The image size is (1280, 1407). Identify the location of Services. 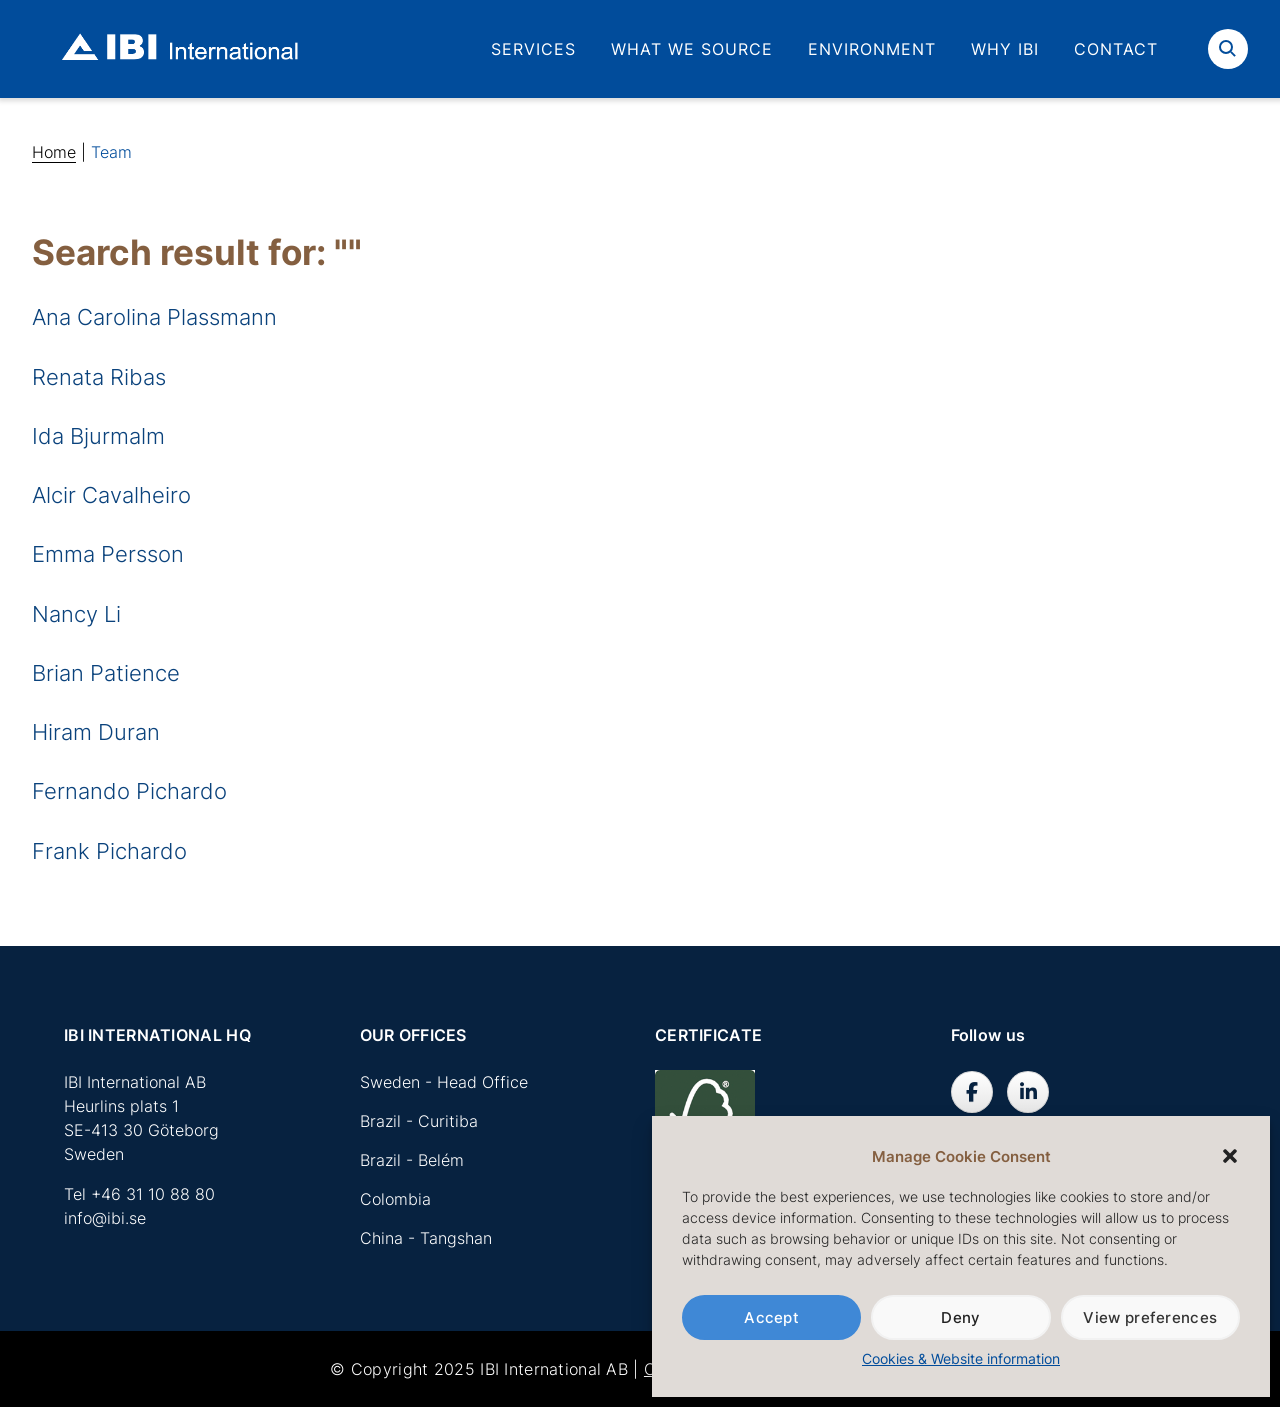
(533, 49).